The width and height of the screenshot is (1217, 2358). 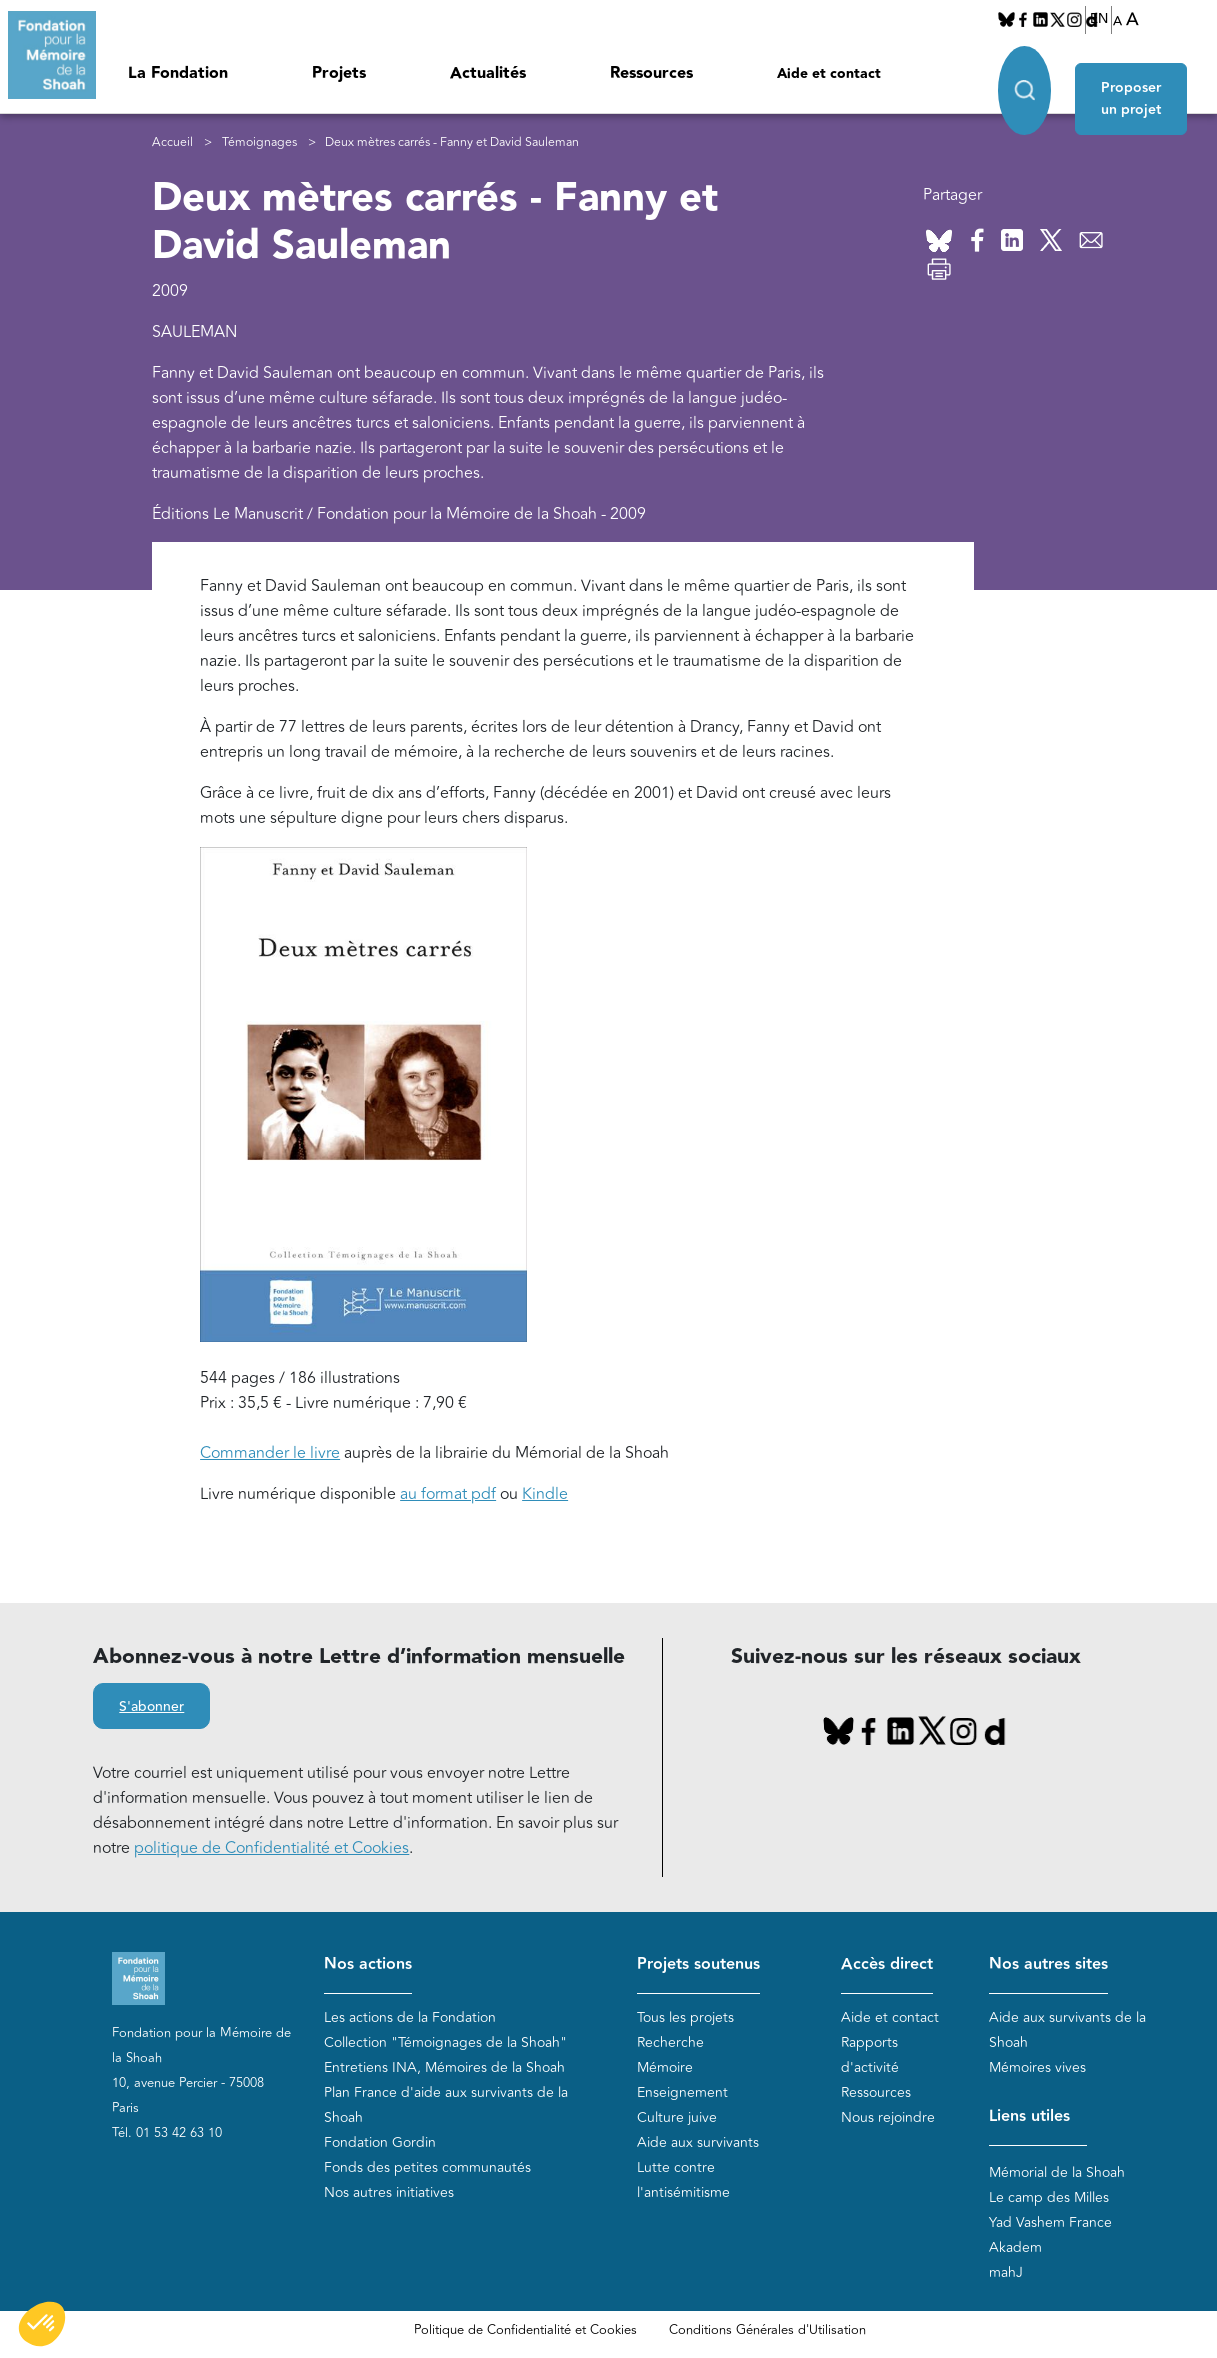 I want to click on Nos autres sites, so click(x=1048, y=1965).